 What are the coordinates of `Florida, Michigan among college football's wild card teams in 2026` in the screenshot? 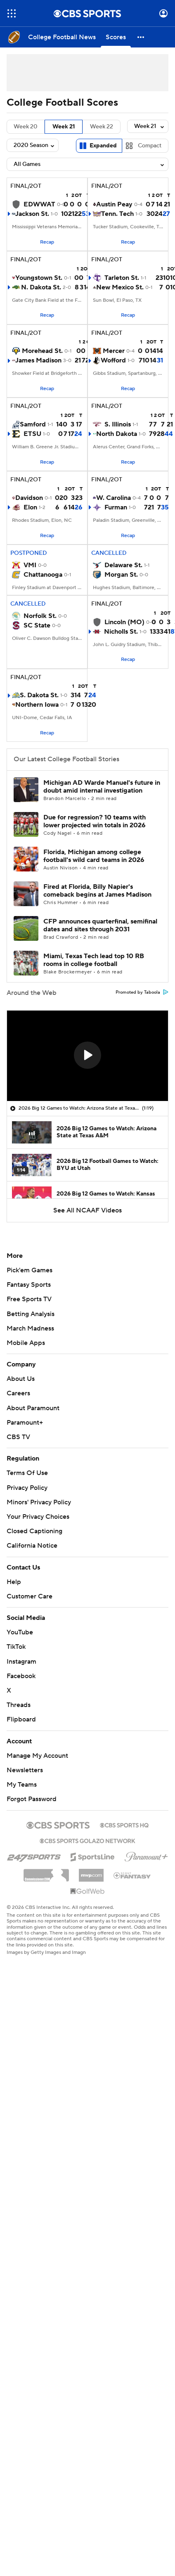 It's located at (93, 856).